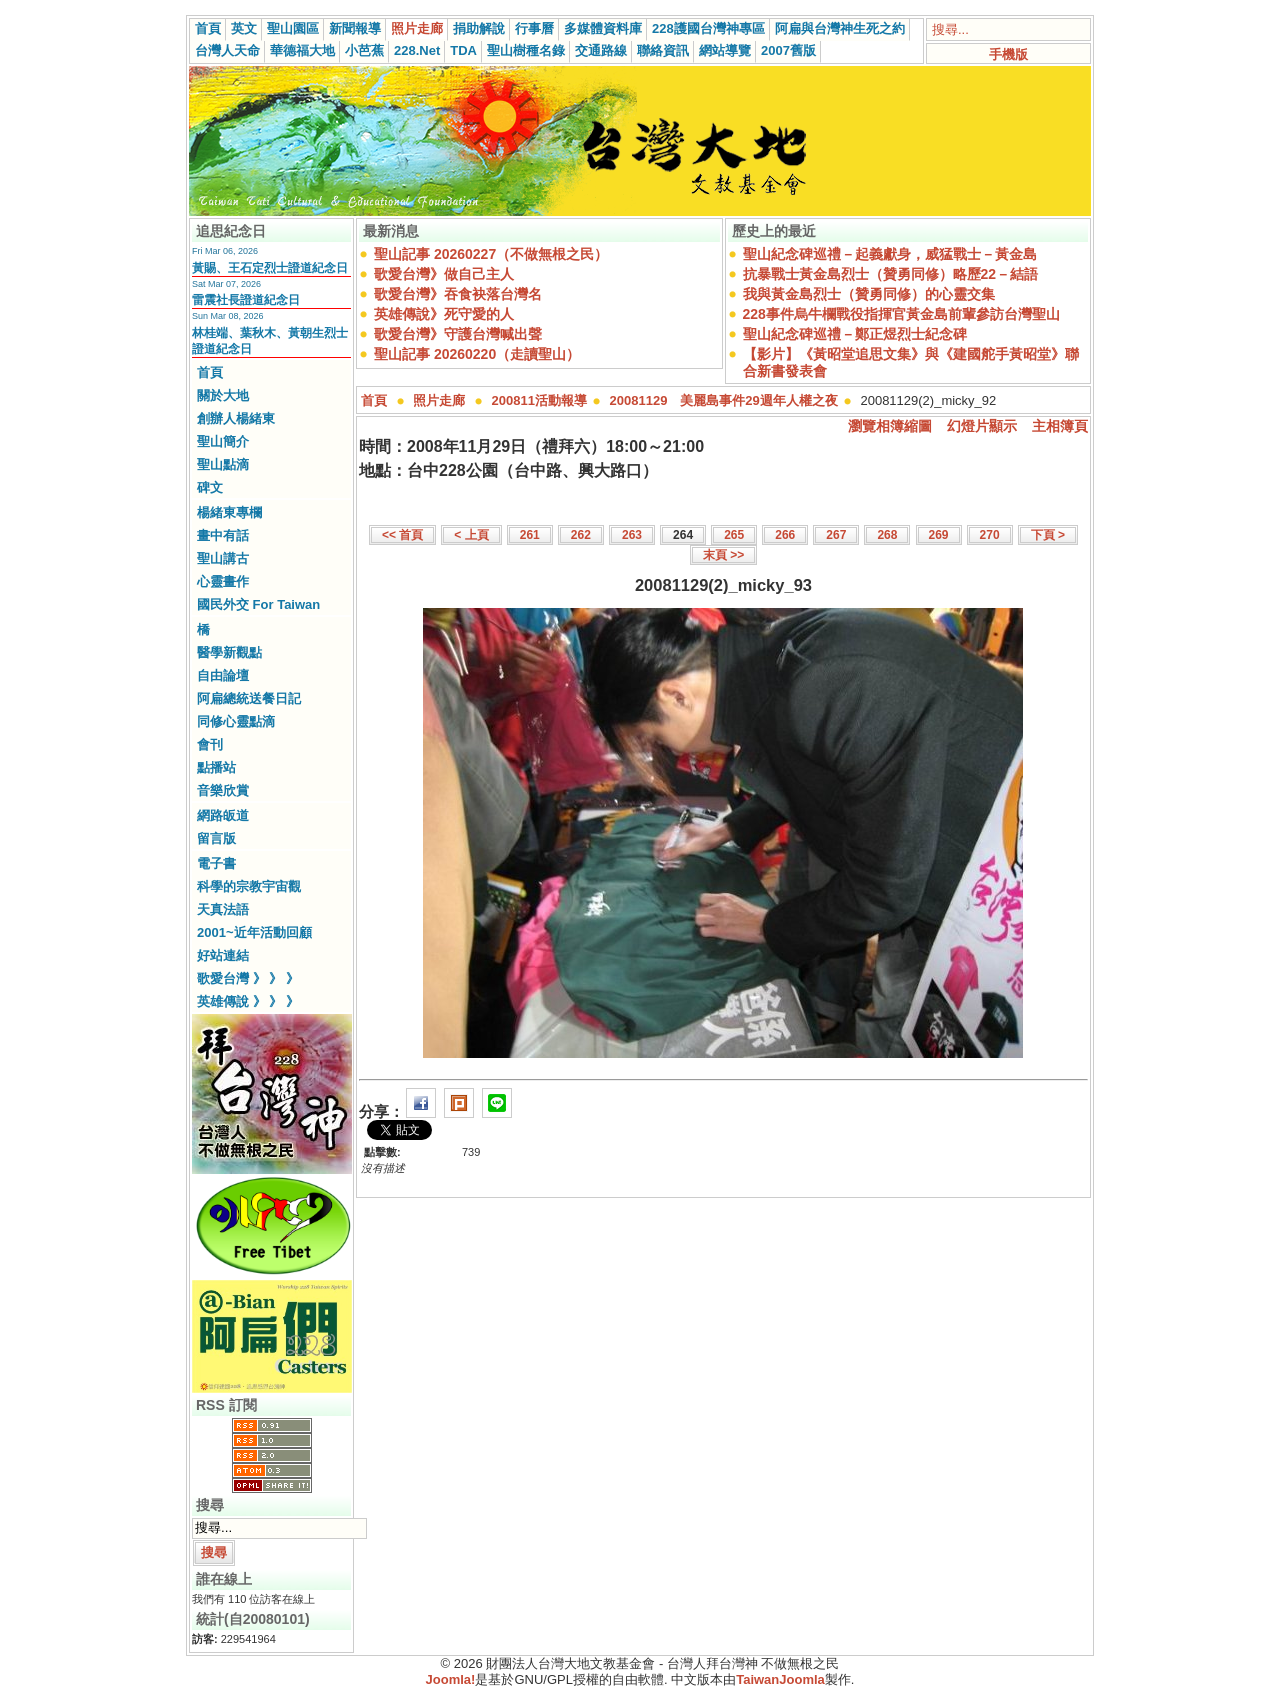 The image size is (1280, 1687). Describe the element at coordinates (451, 1679) in the screenshot. I see `Joomla!` at that location.